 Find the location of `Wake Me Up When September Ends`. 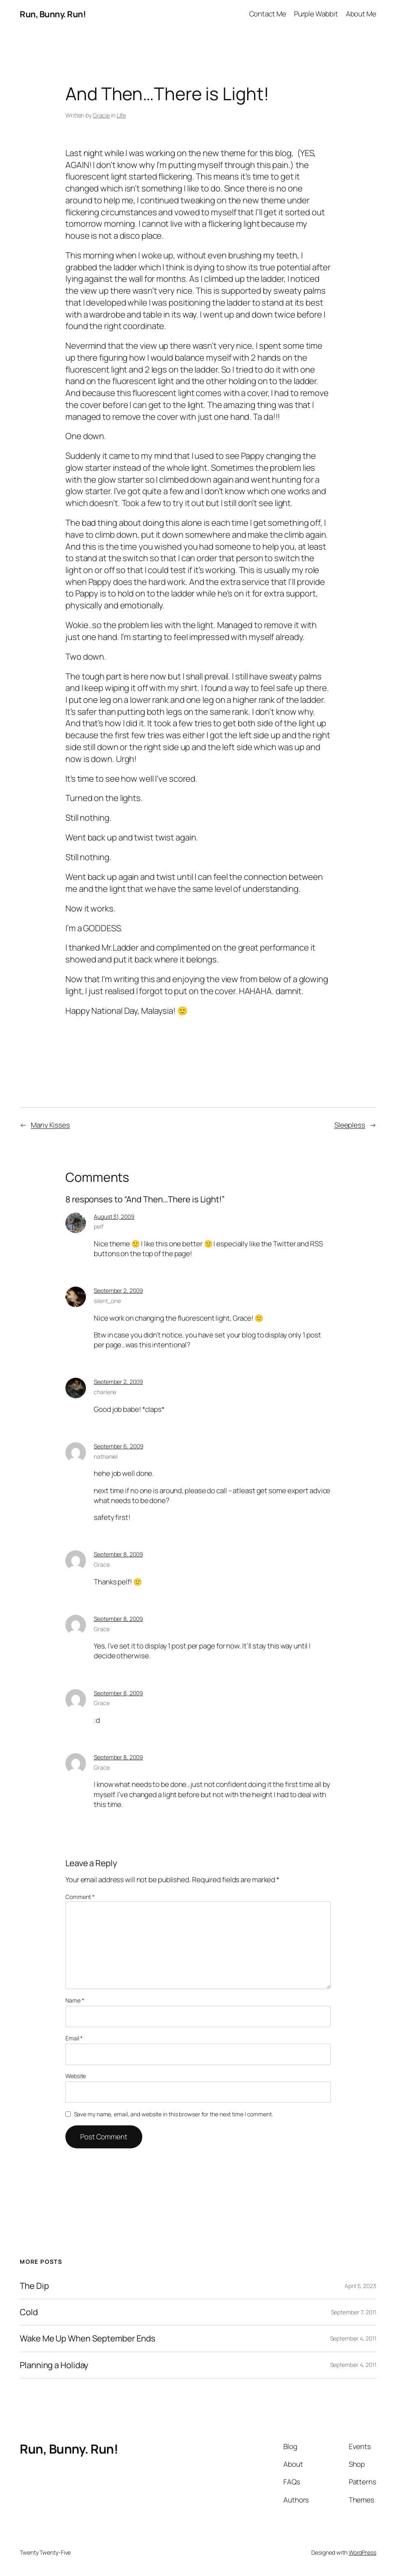

Wake Me Up When September Ends is located at coordinates (87, 2338).